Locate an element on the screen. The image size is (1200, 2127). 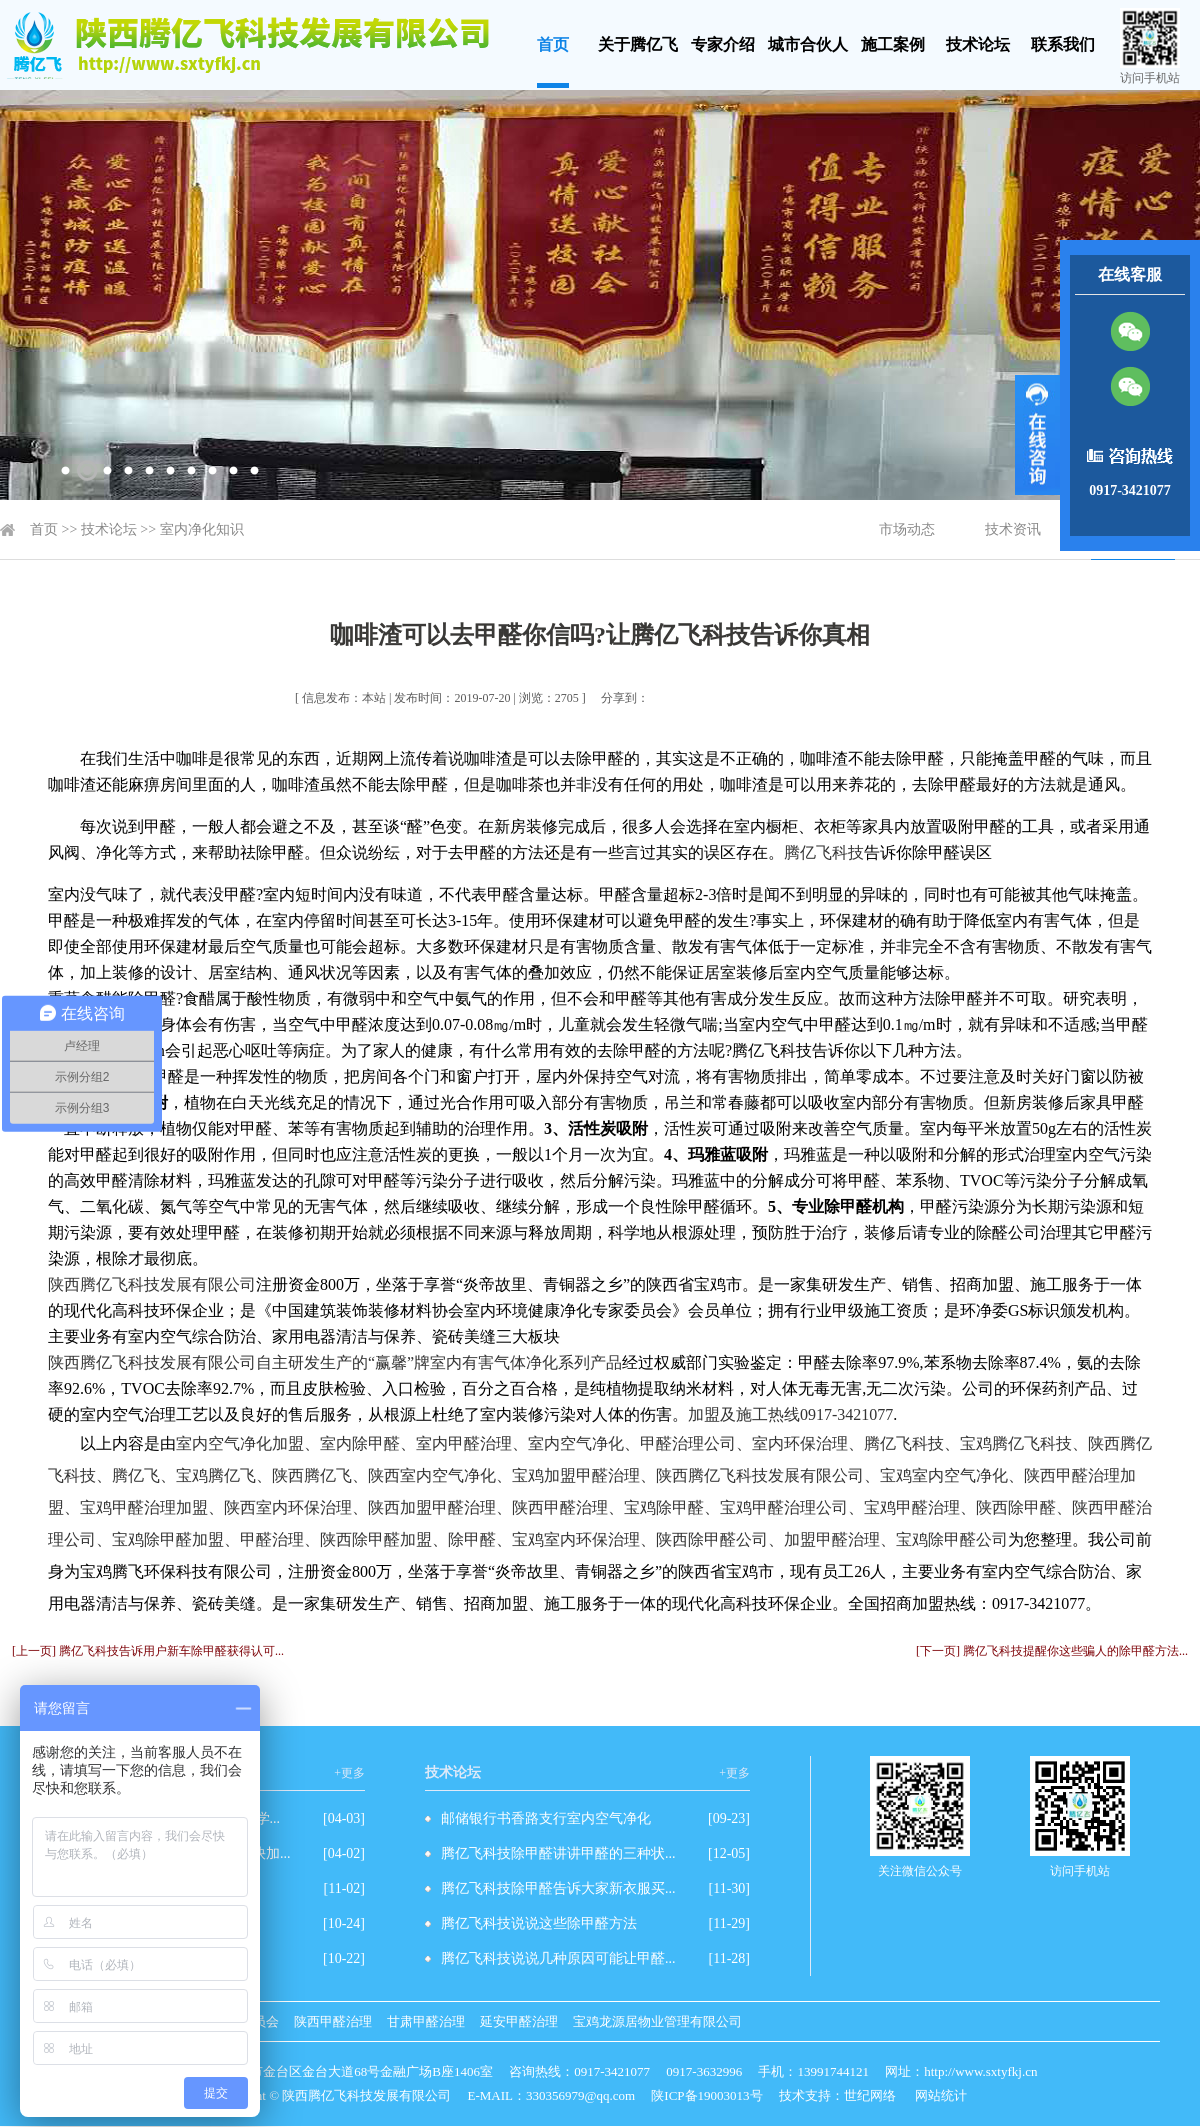
城市合伙人 is located at coordinates (808, 44).